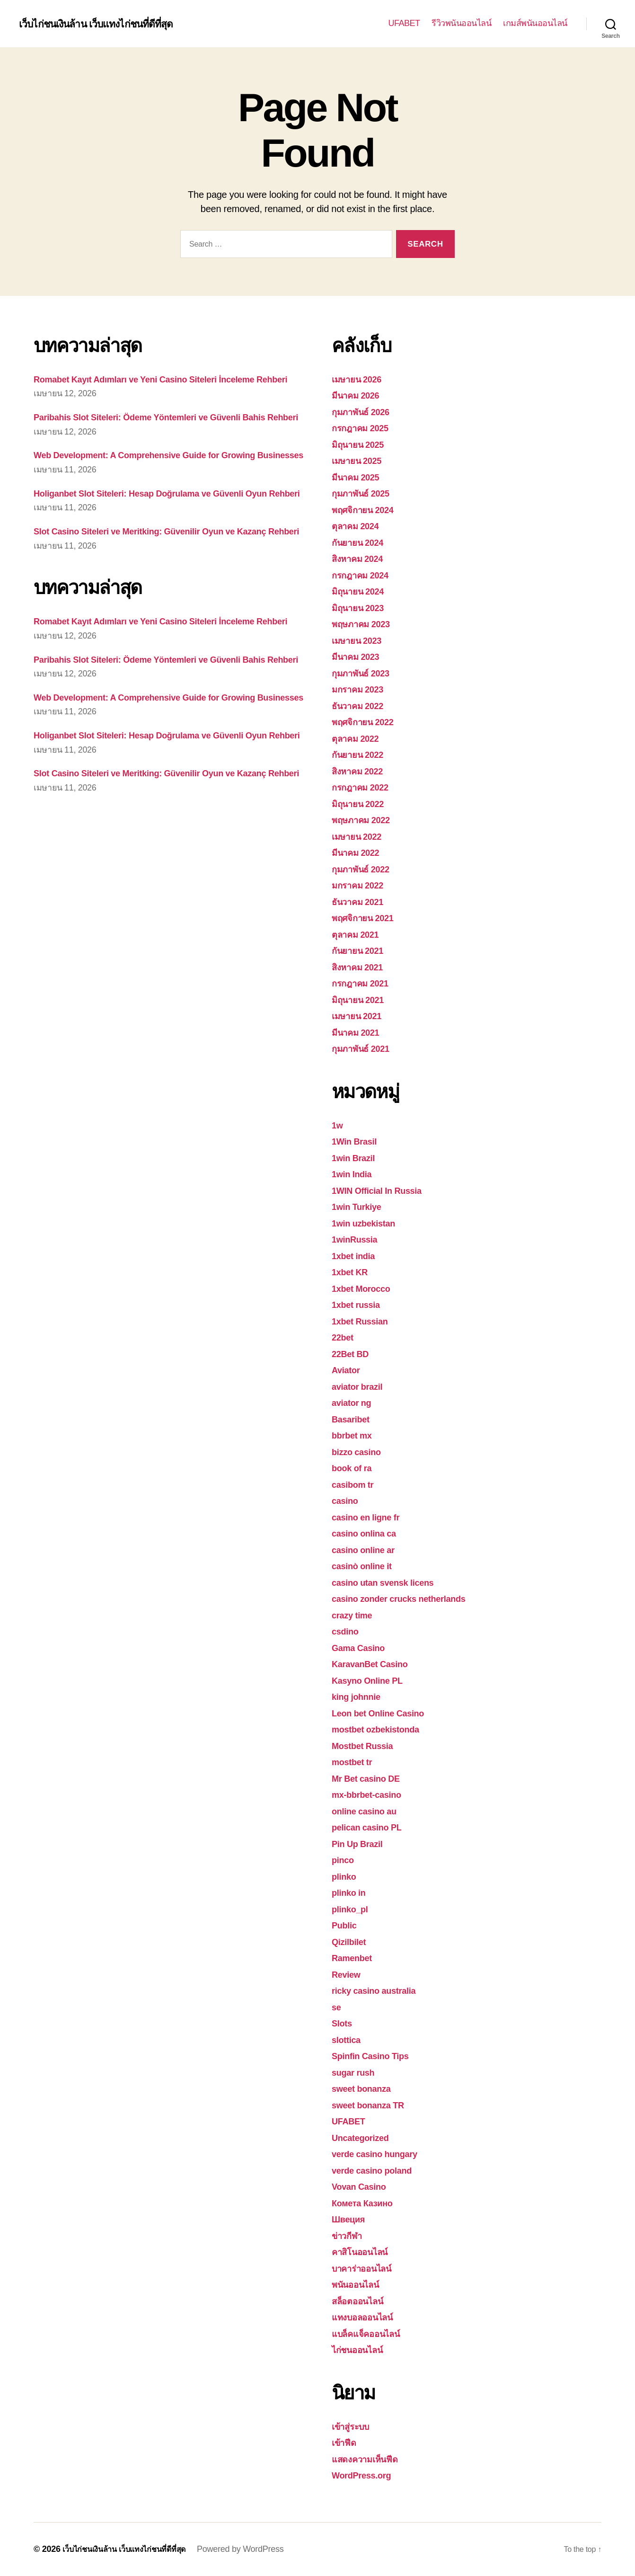 This screenshot has width=635, height=2576. I want to click on แบล็คแจ็คออนไลน์, so click(372, 2333).